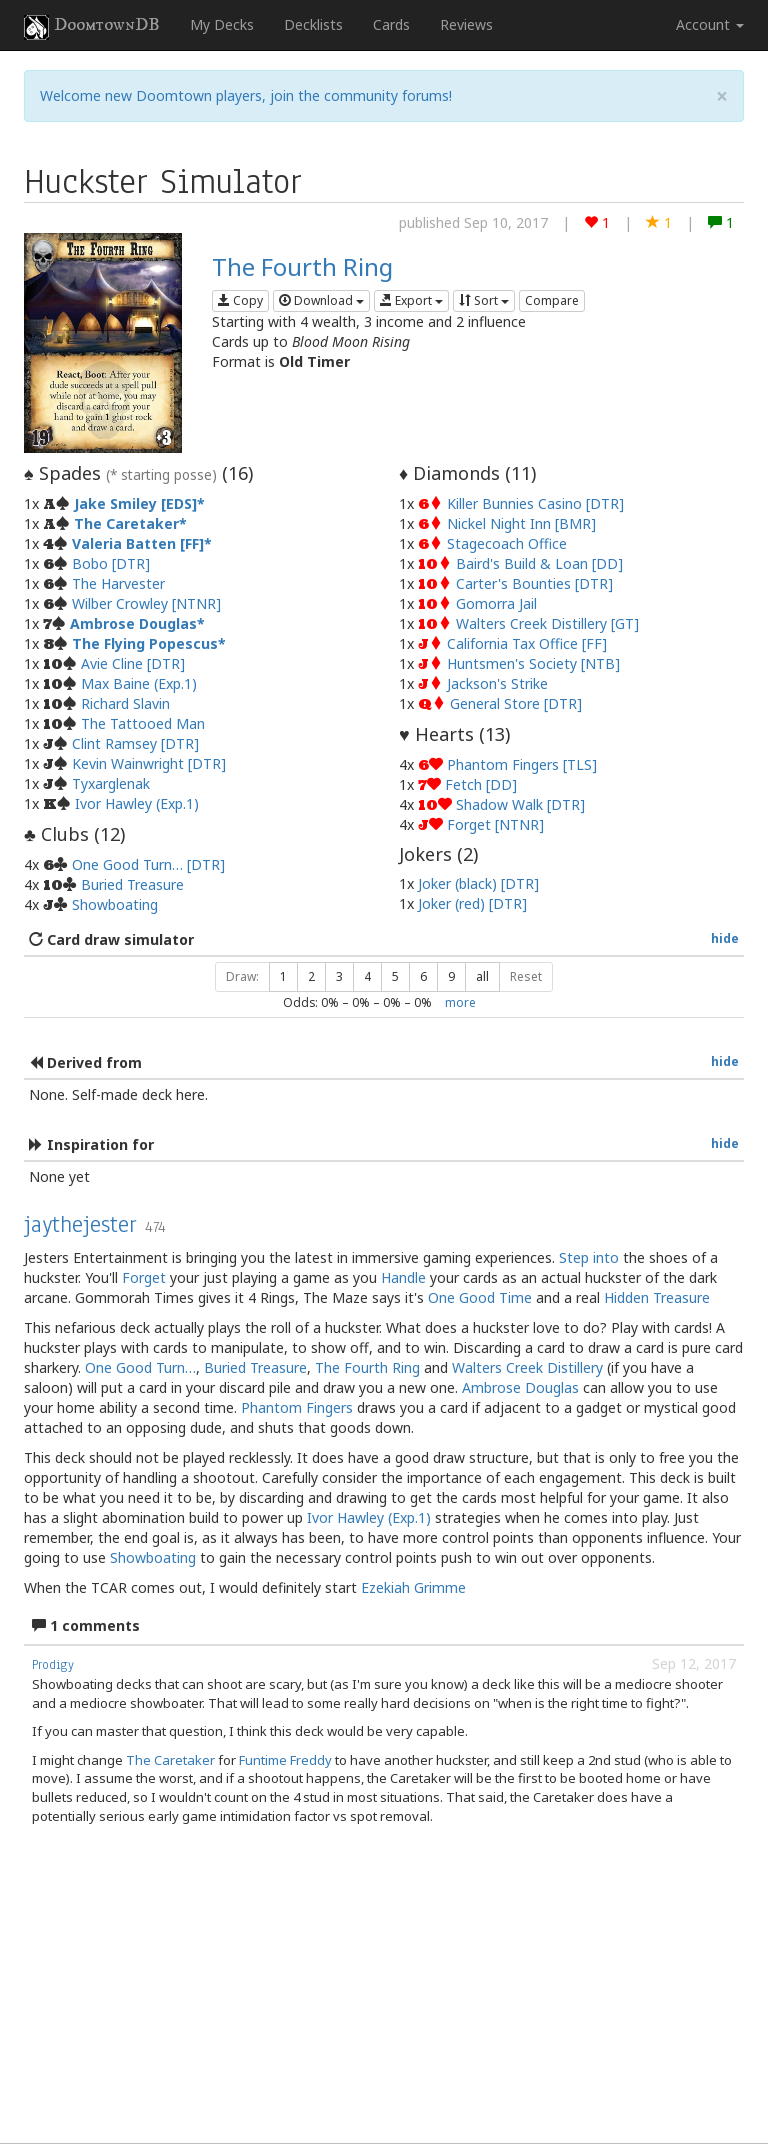 The height and width of the screenshot is (2144, 768). I want to click on 5 [button], so click(395, 976).